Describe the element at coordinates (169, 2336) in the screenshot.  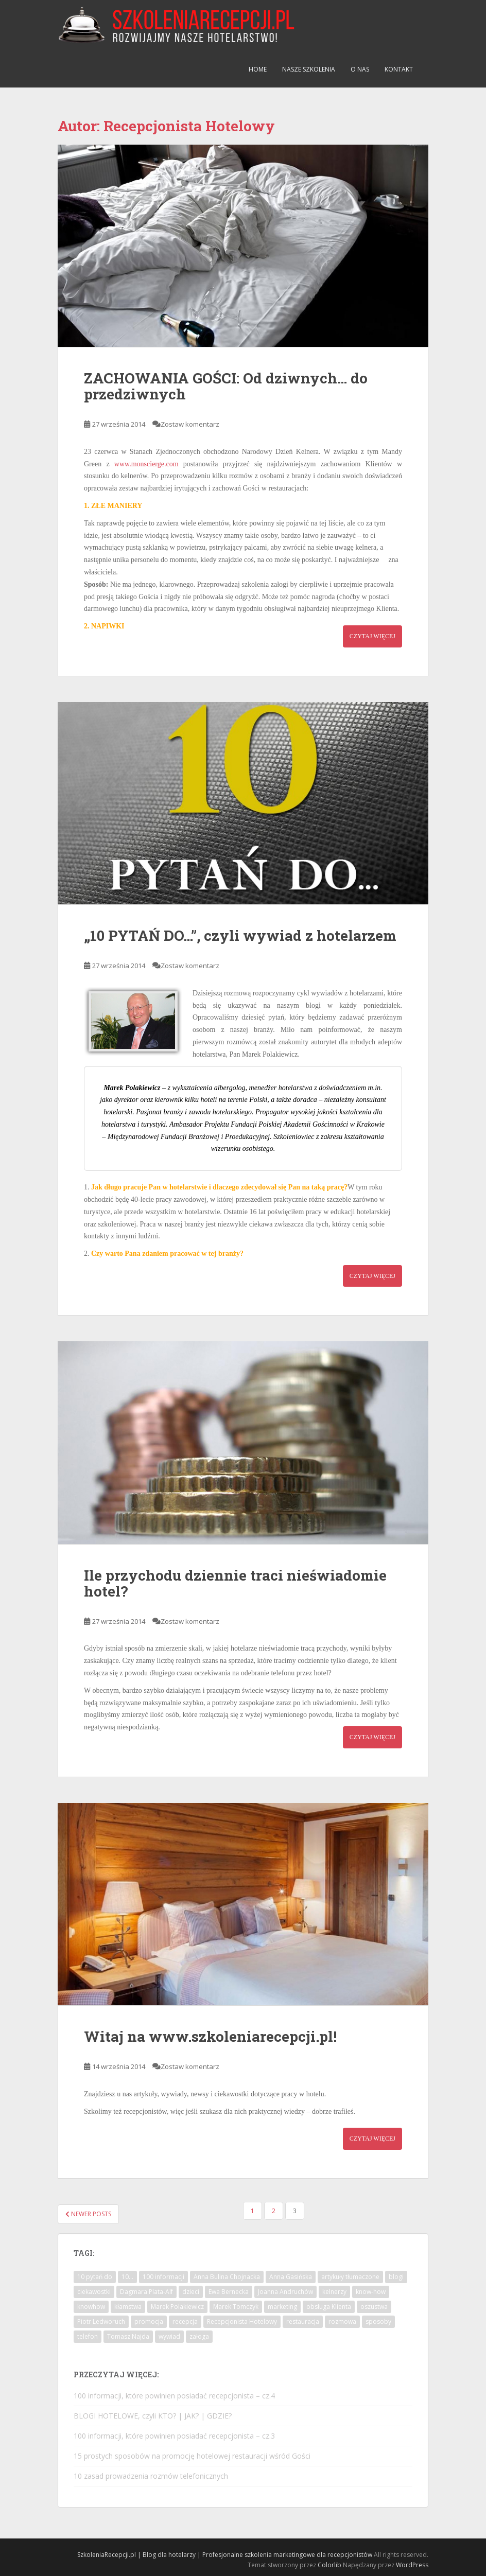
I see `wywiad [wywiad (8 elementów)]` at that location.